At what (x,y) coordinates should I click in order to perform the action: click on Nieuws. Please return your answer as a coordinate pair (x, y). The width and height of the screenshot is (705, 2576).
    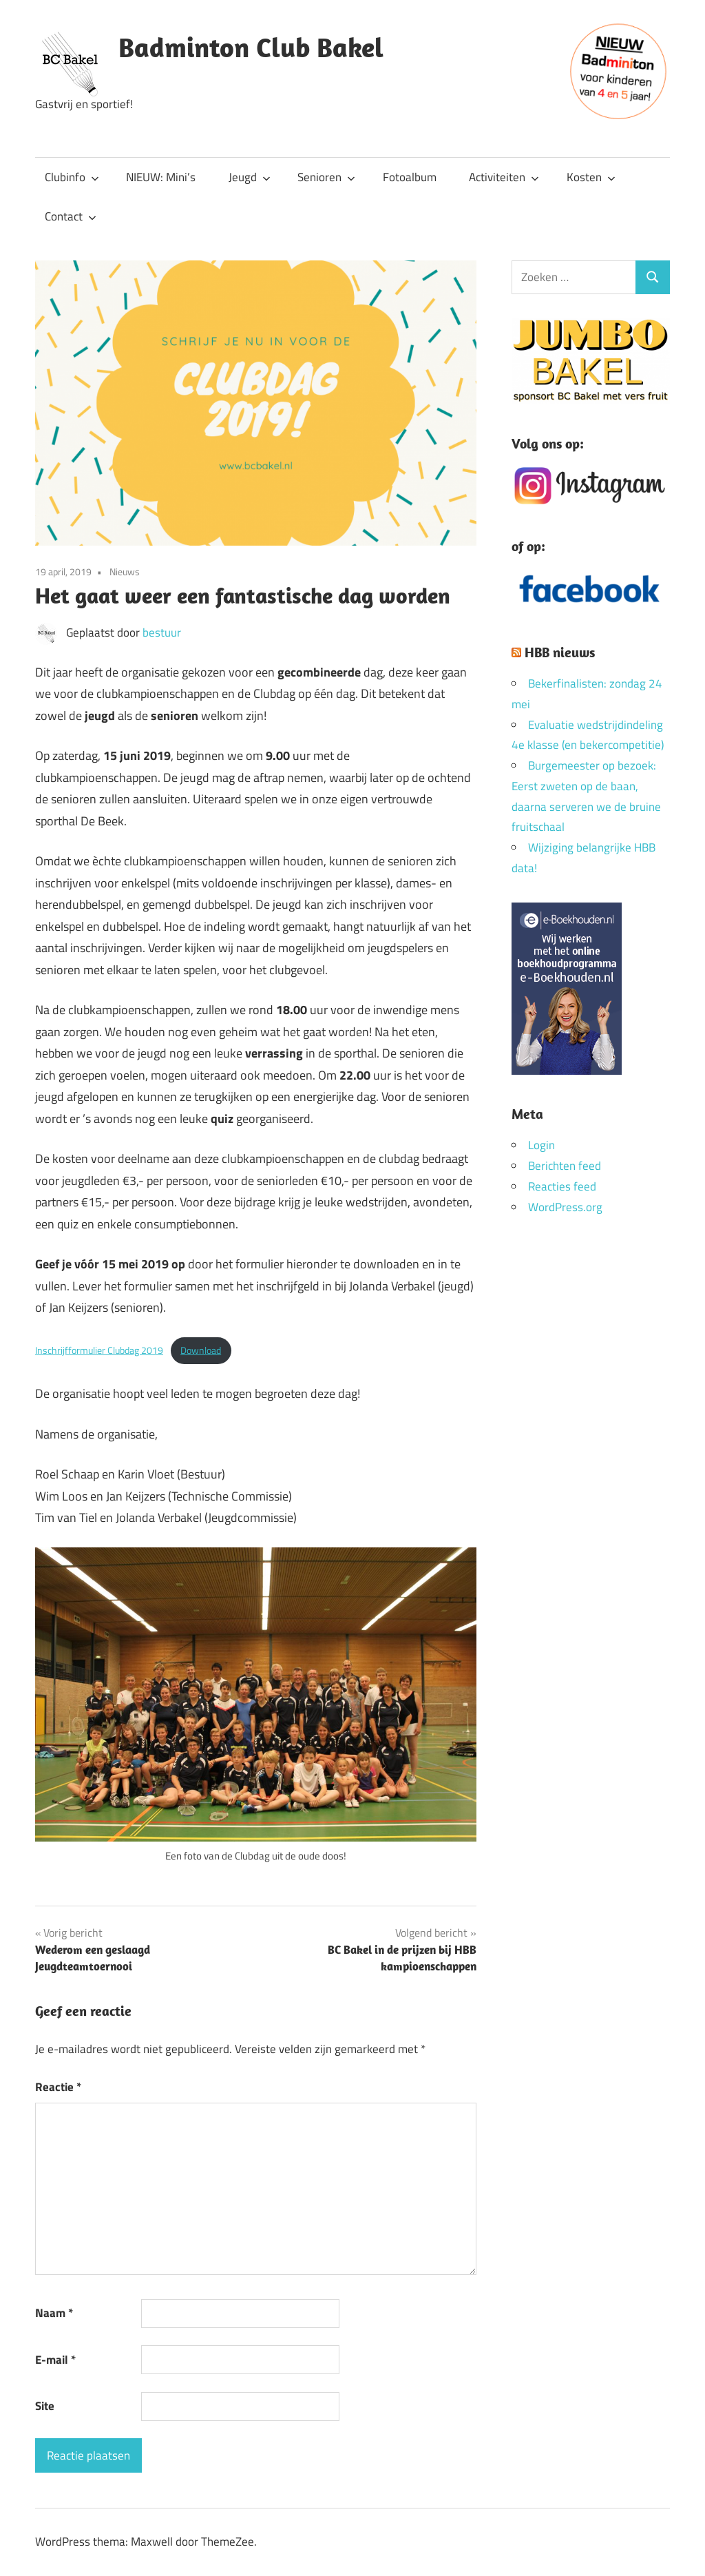
    Looking at the image, I should click on (124, 571).